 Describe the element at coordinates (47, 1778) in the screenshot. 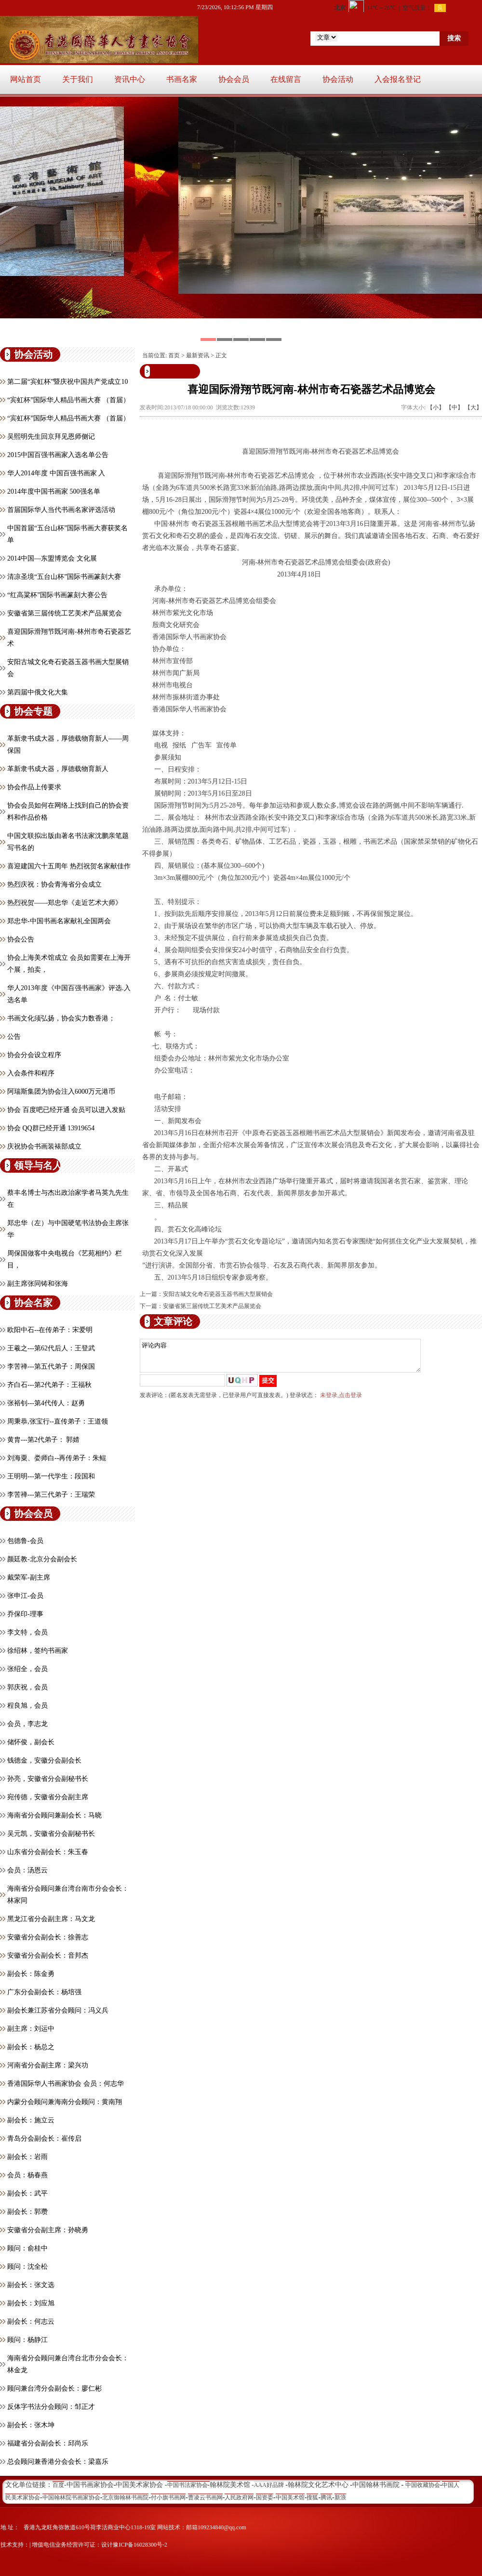

I see `孙亮，安徽省分会副秘书长` at that location.